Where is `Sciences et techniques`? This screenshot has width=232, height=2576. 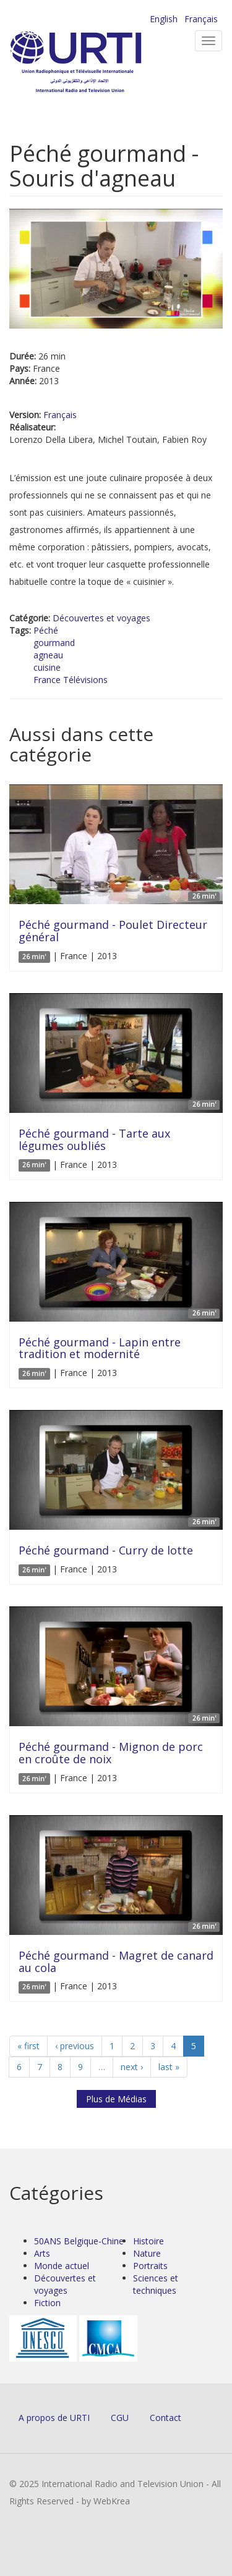 Sciences et techniques is located at coordinates (155, 2284).